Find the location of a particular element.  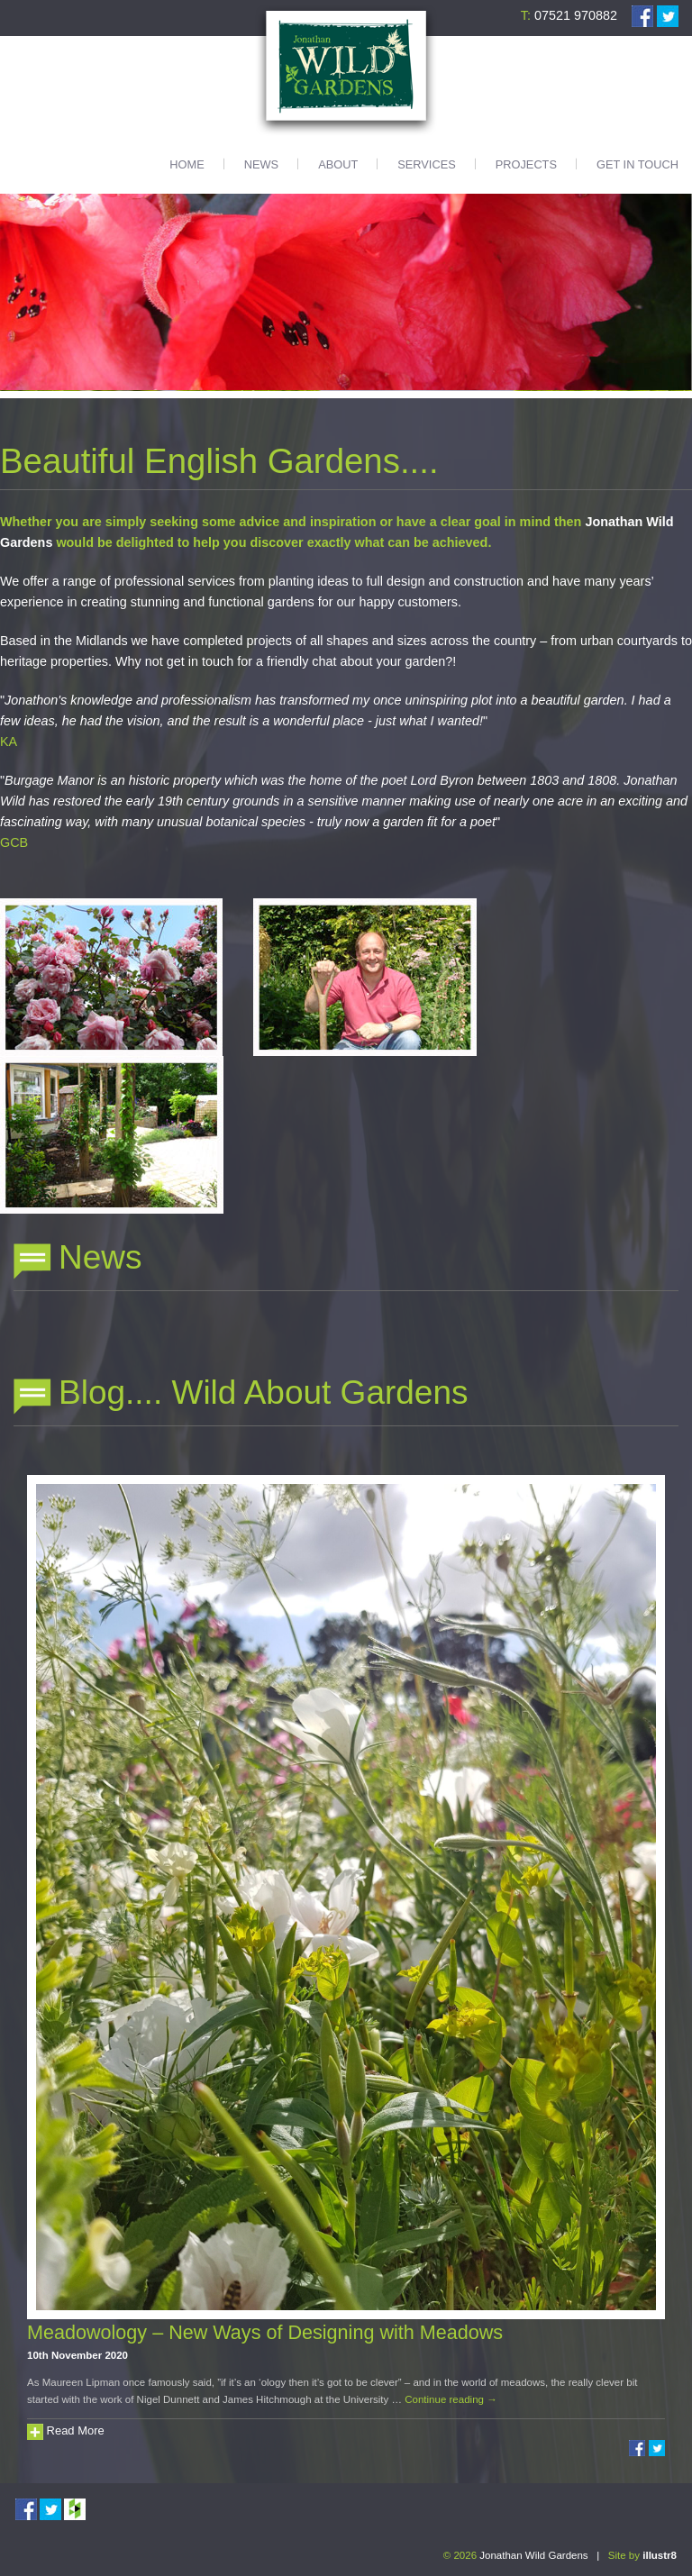

Get in touch is located at coordinates (637, 164).